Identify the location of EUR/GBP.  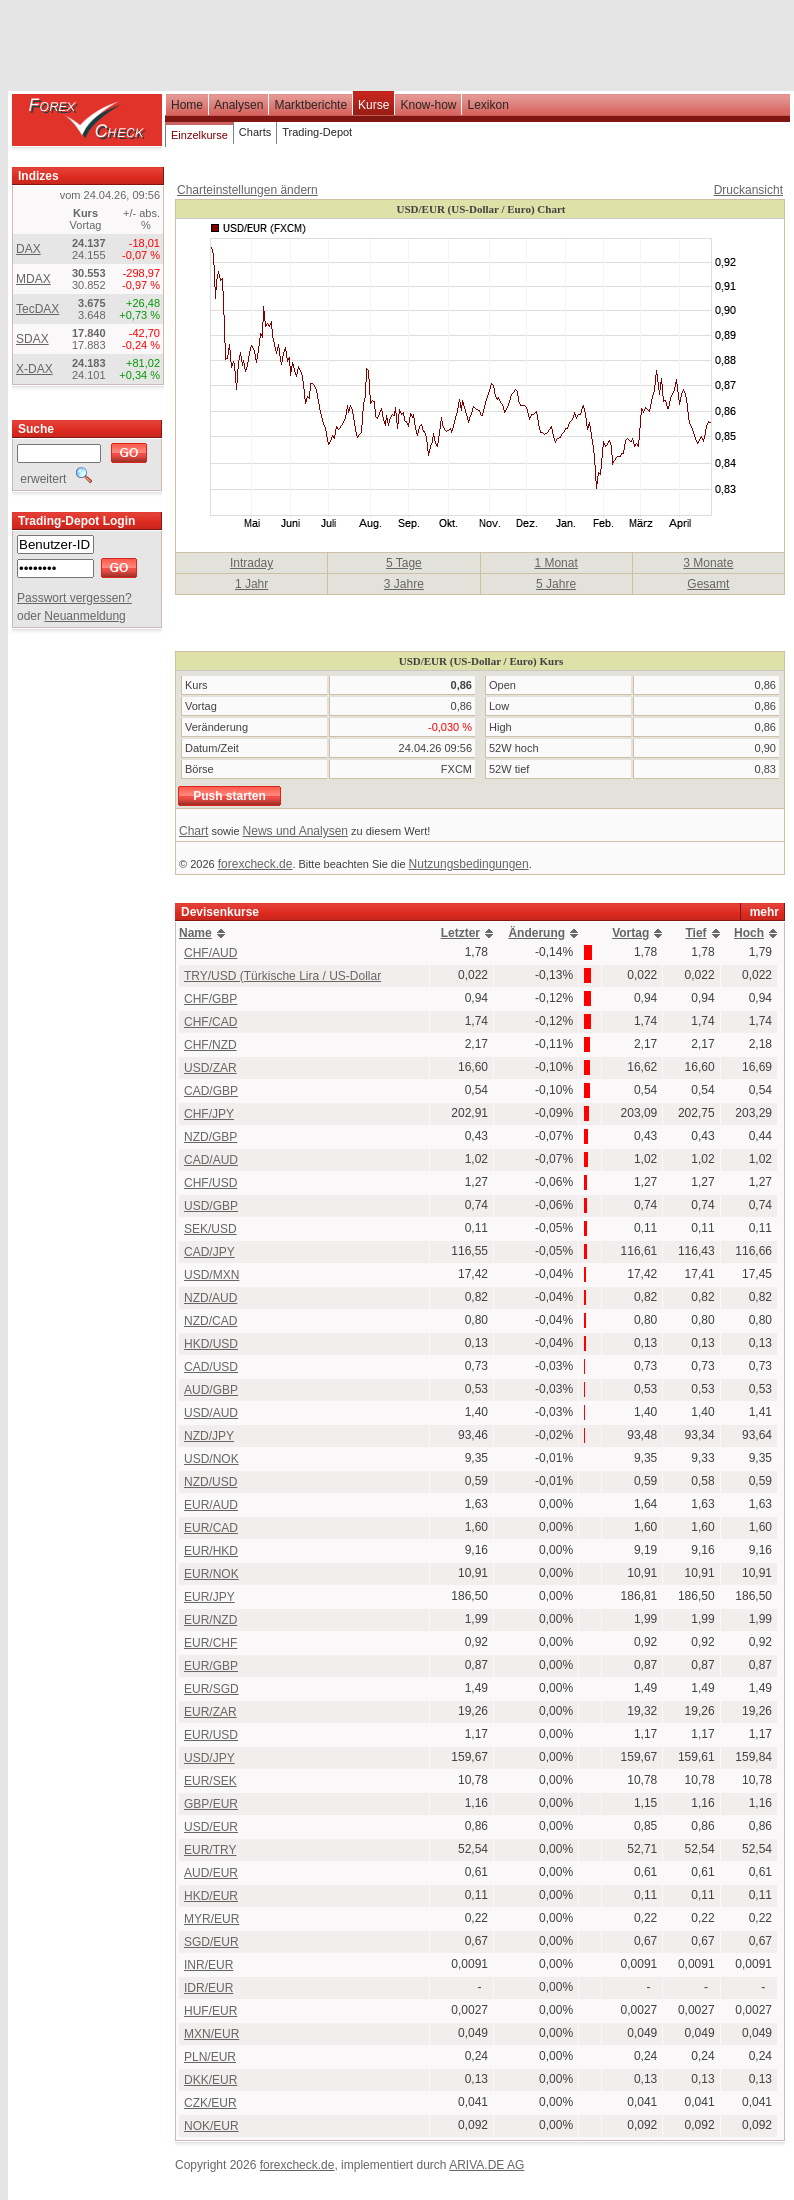
(211, 1666).